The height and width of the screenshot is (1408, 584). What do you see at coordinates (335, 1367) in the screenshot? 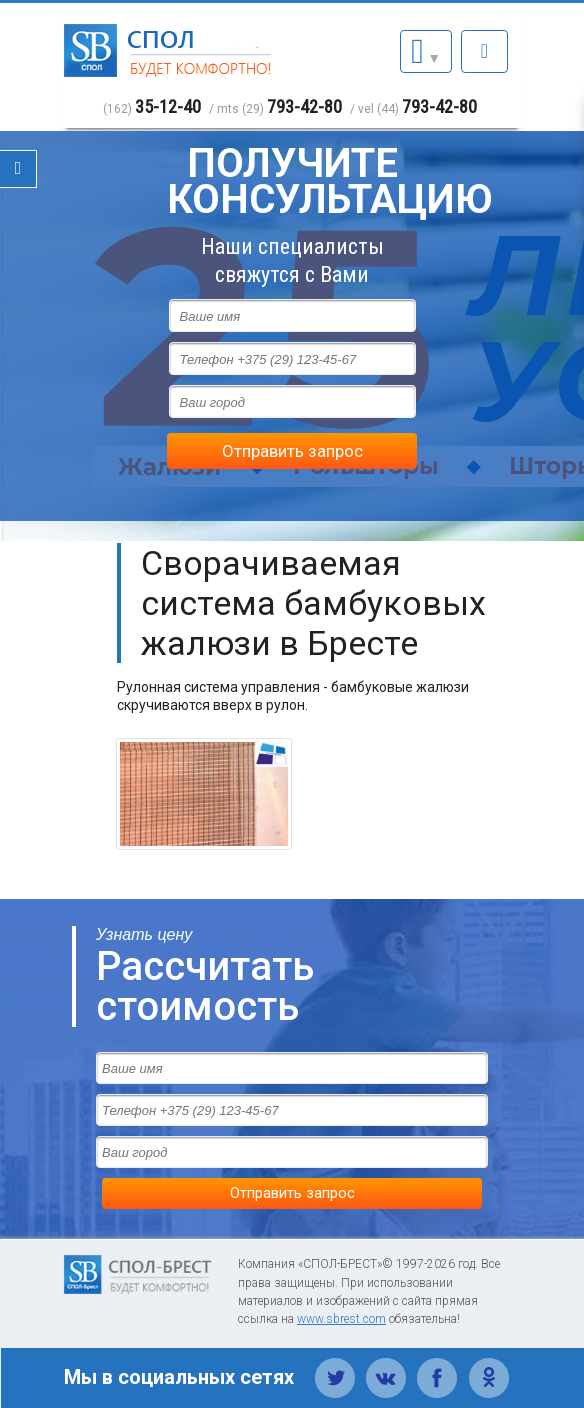
I see `Твиттер` at bounding box center [335, 1367].